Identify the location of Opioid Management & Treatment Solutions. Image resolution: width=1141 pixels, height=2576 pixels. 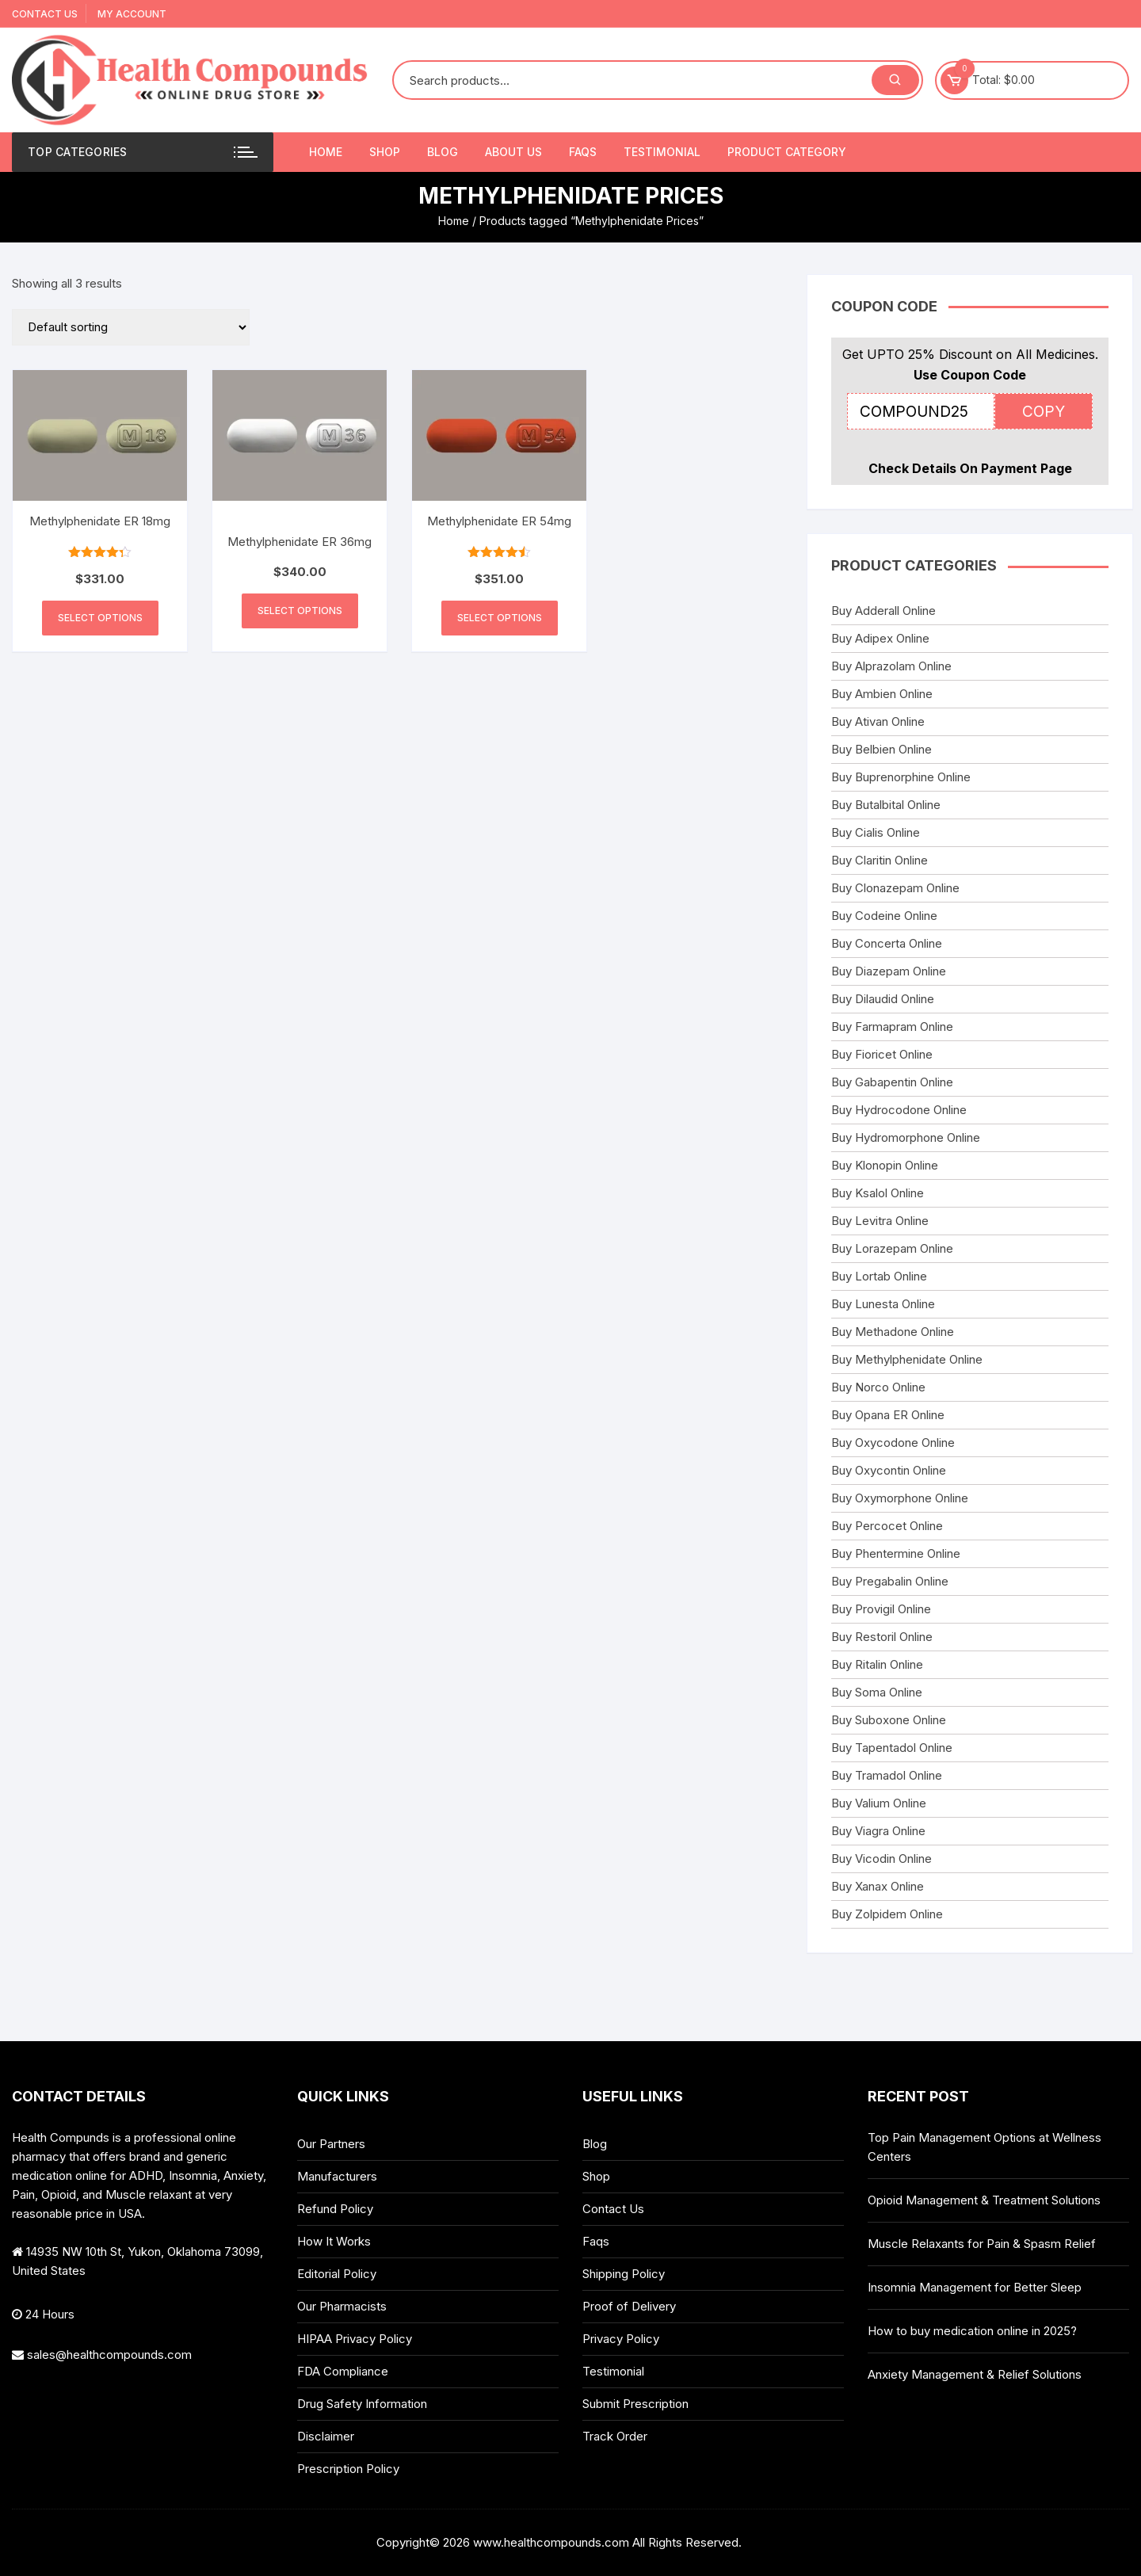
(984, 2200).